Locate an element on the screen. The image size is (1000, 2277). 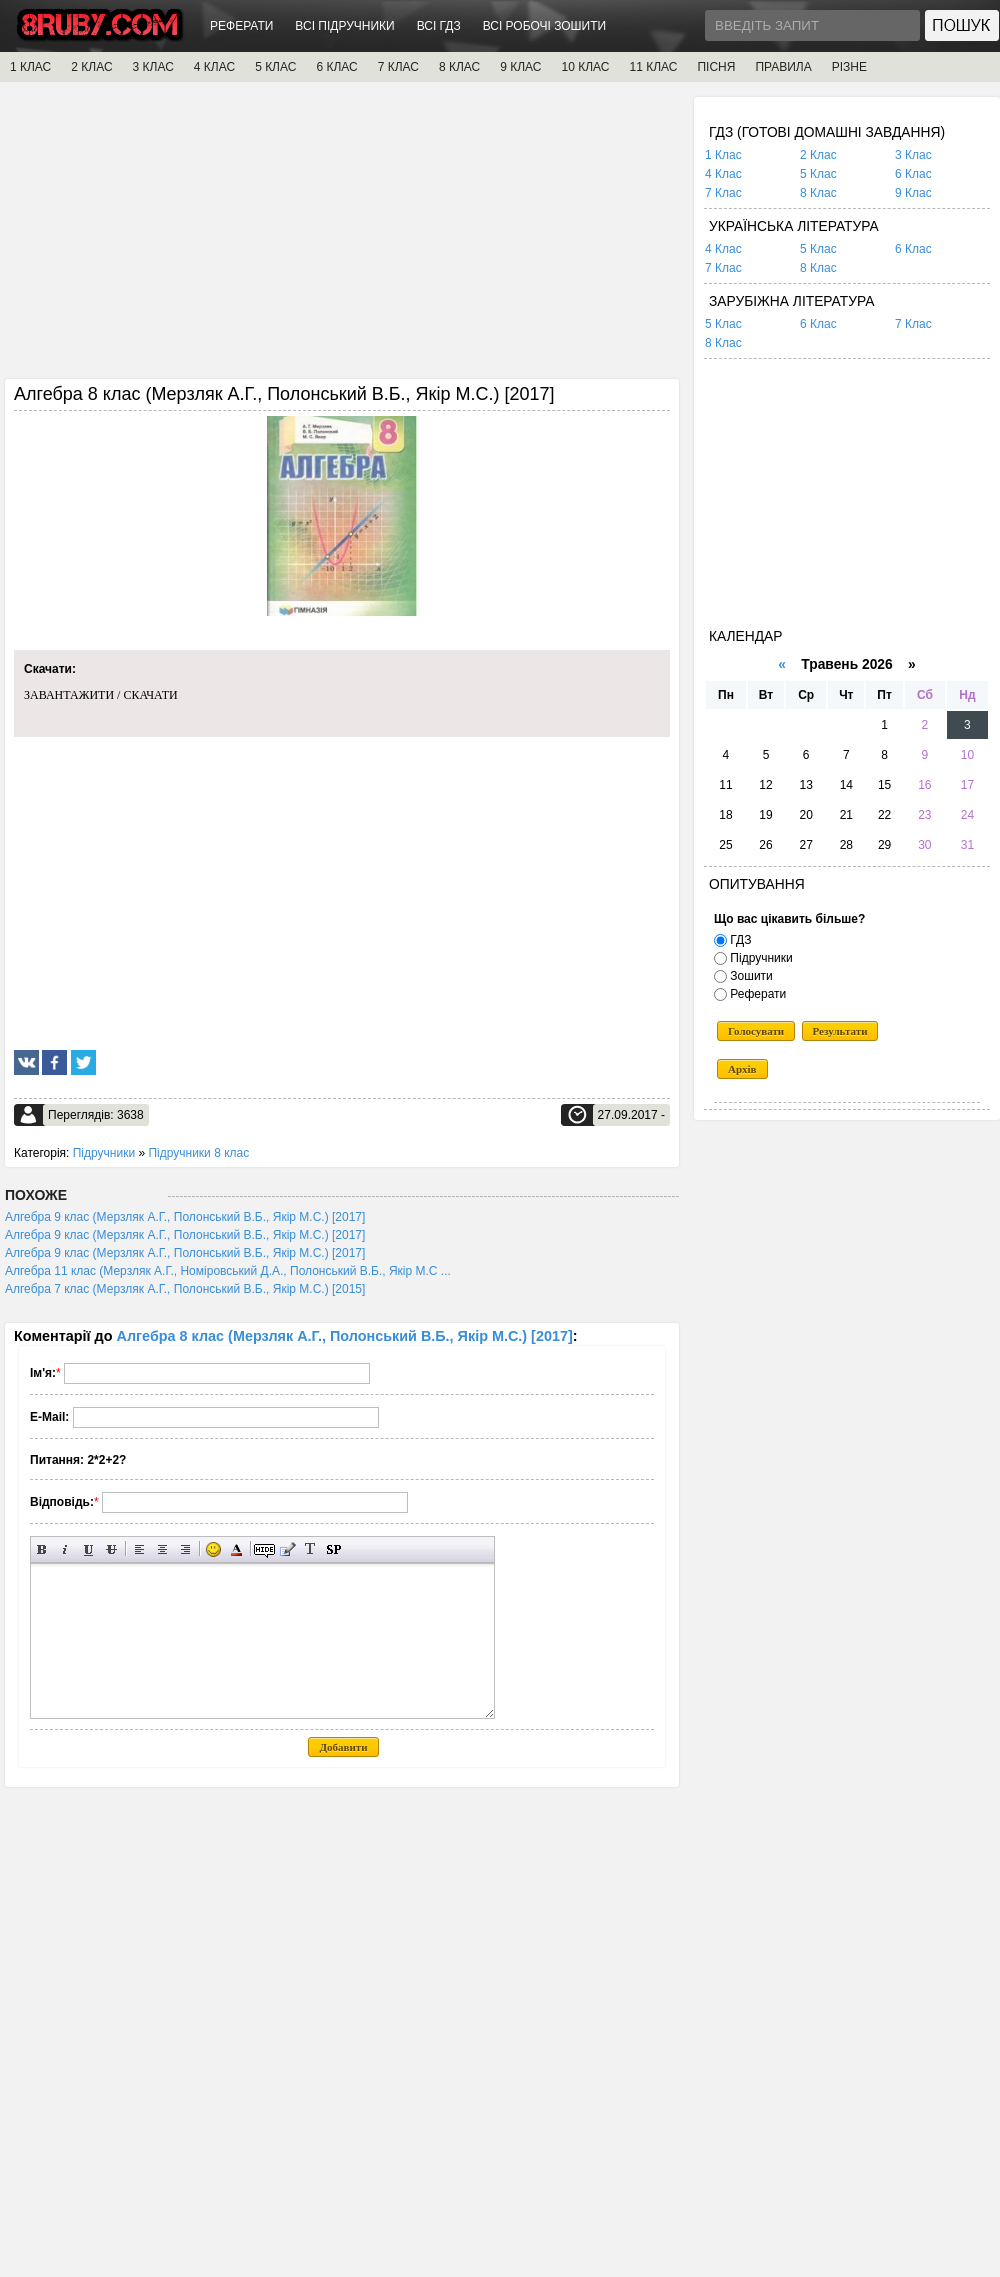
Підручники is located at coordinates (104, 1153).